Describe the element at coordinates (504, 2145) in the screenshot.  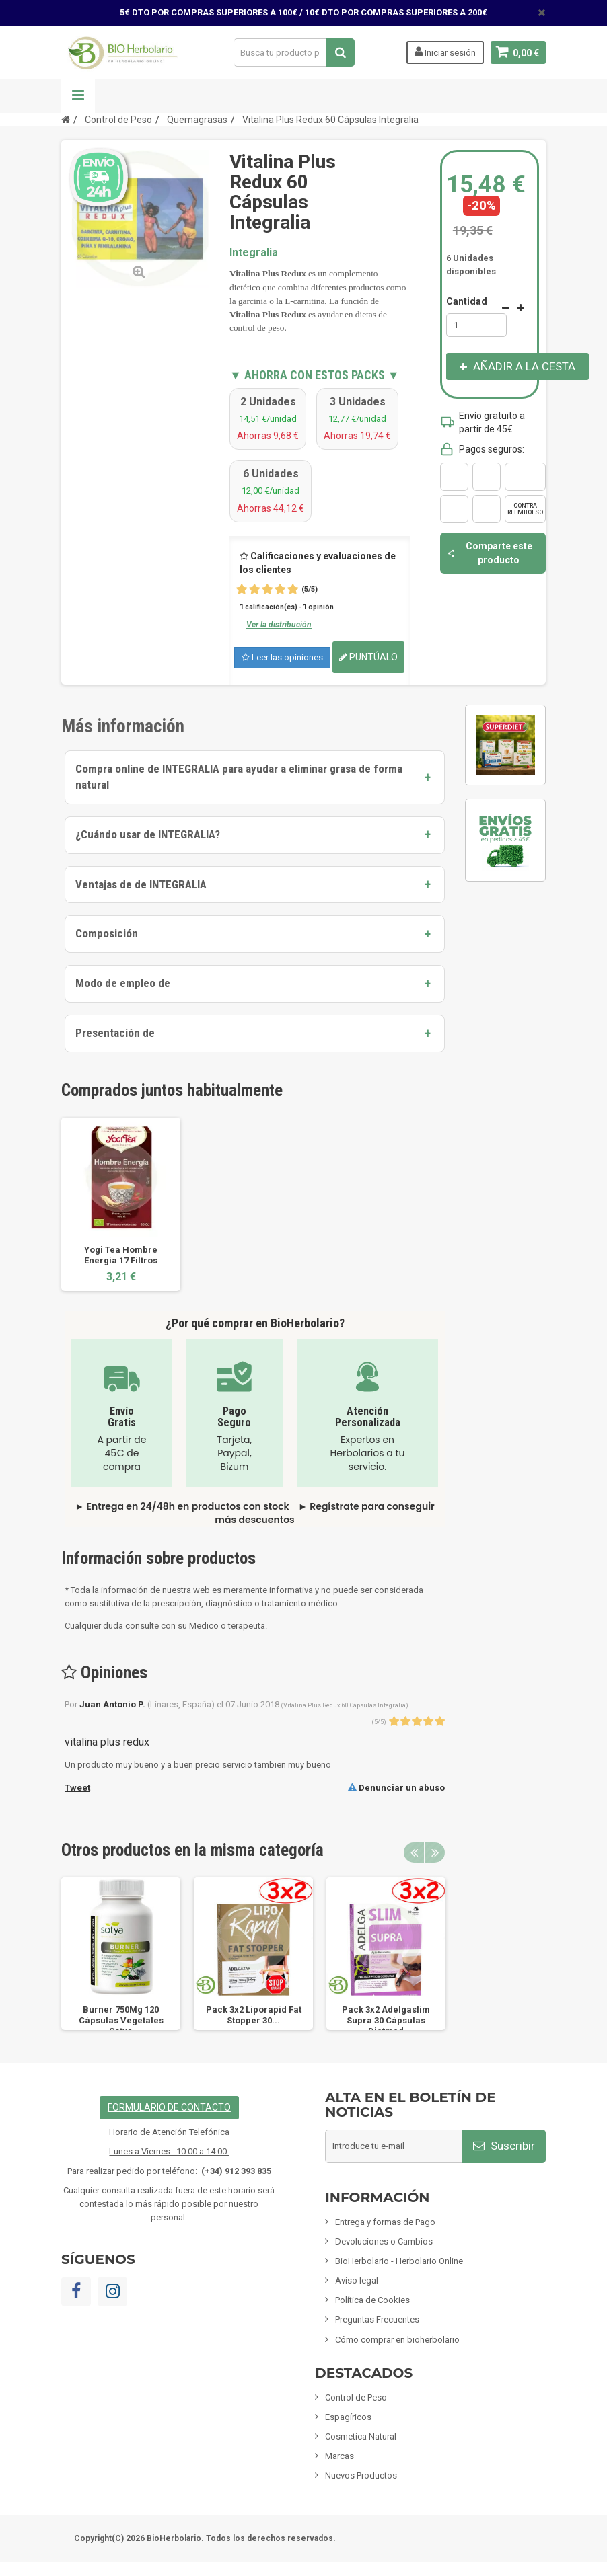
I see `Suscribir` at that location.